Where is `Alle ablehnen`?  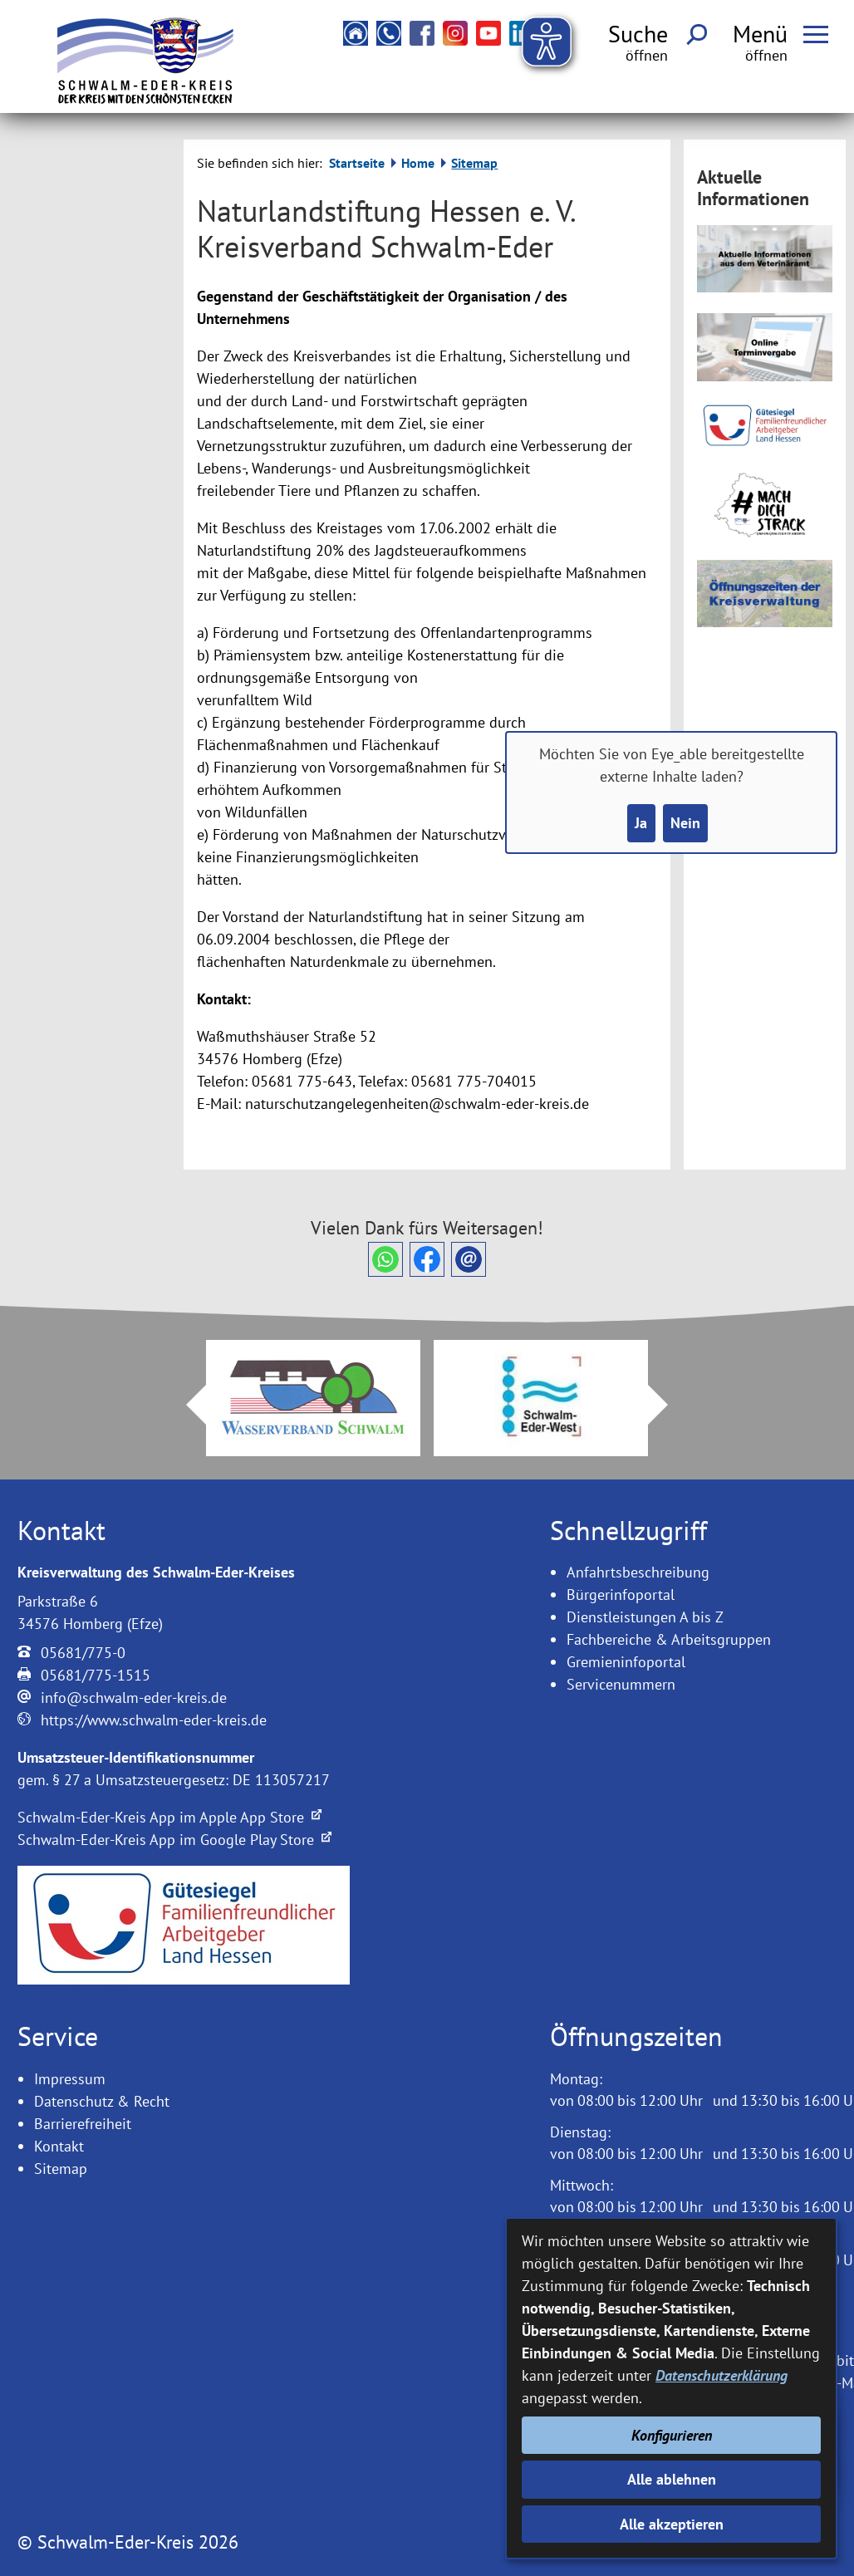
Alle ablehnen is located at coordinates (671, 2479).